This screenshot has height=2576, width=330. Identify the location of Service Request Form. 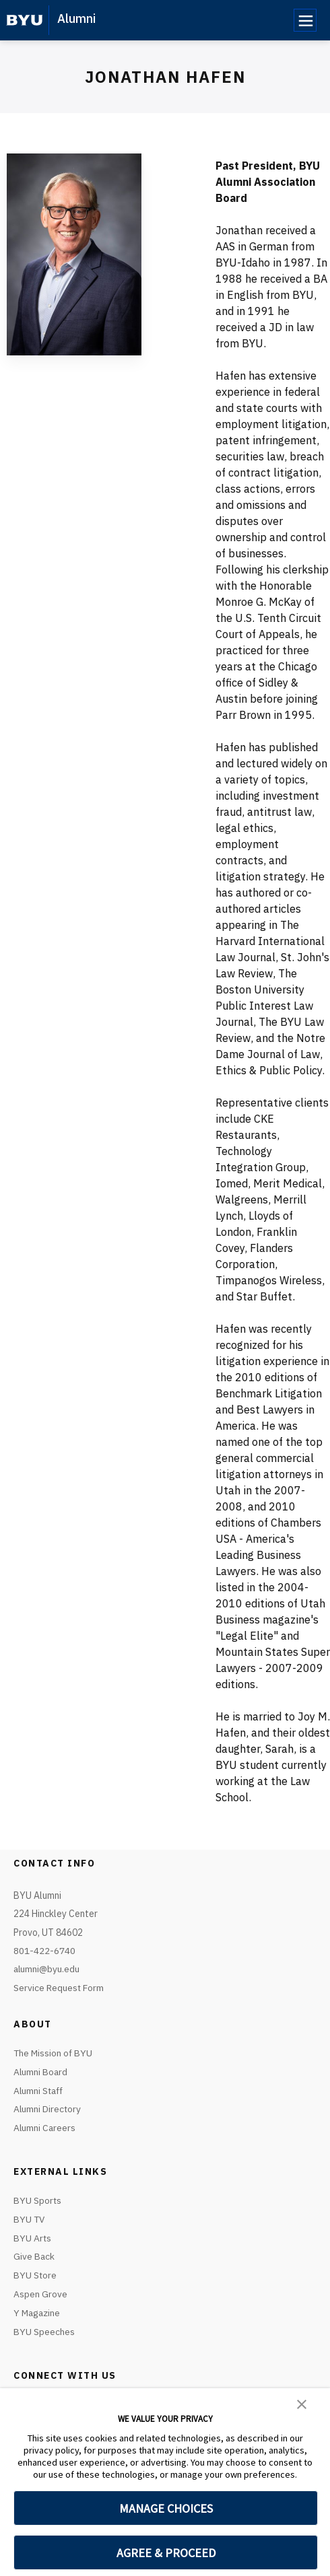
(58, 1988).